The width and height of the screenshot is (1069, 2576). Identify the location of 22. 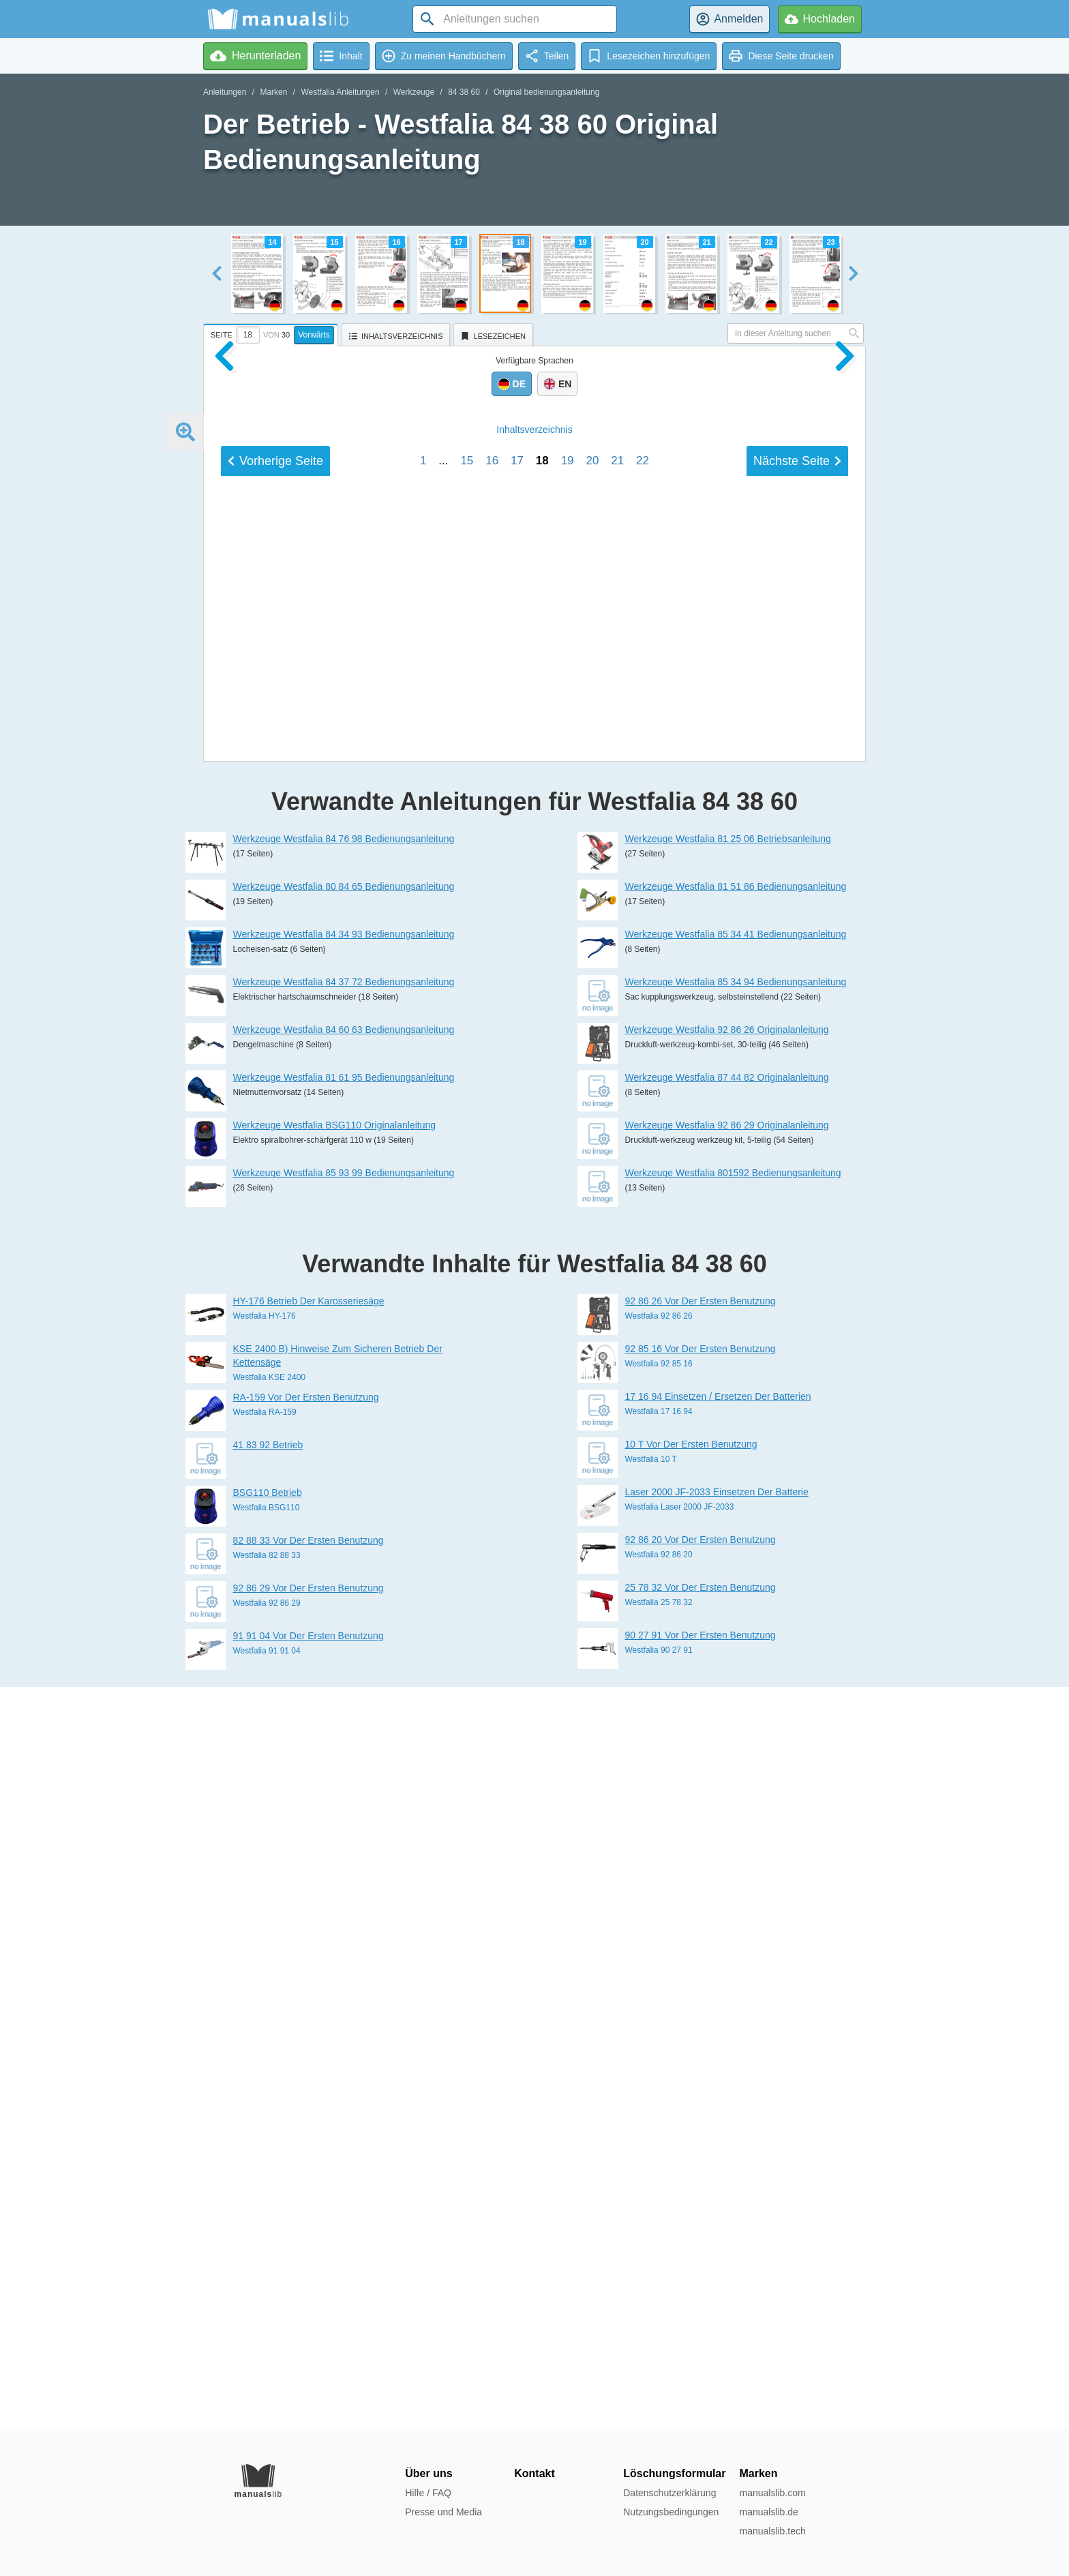
(642, 1415).